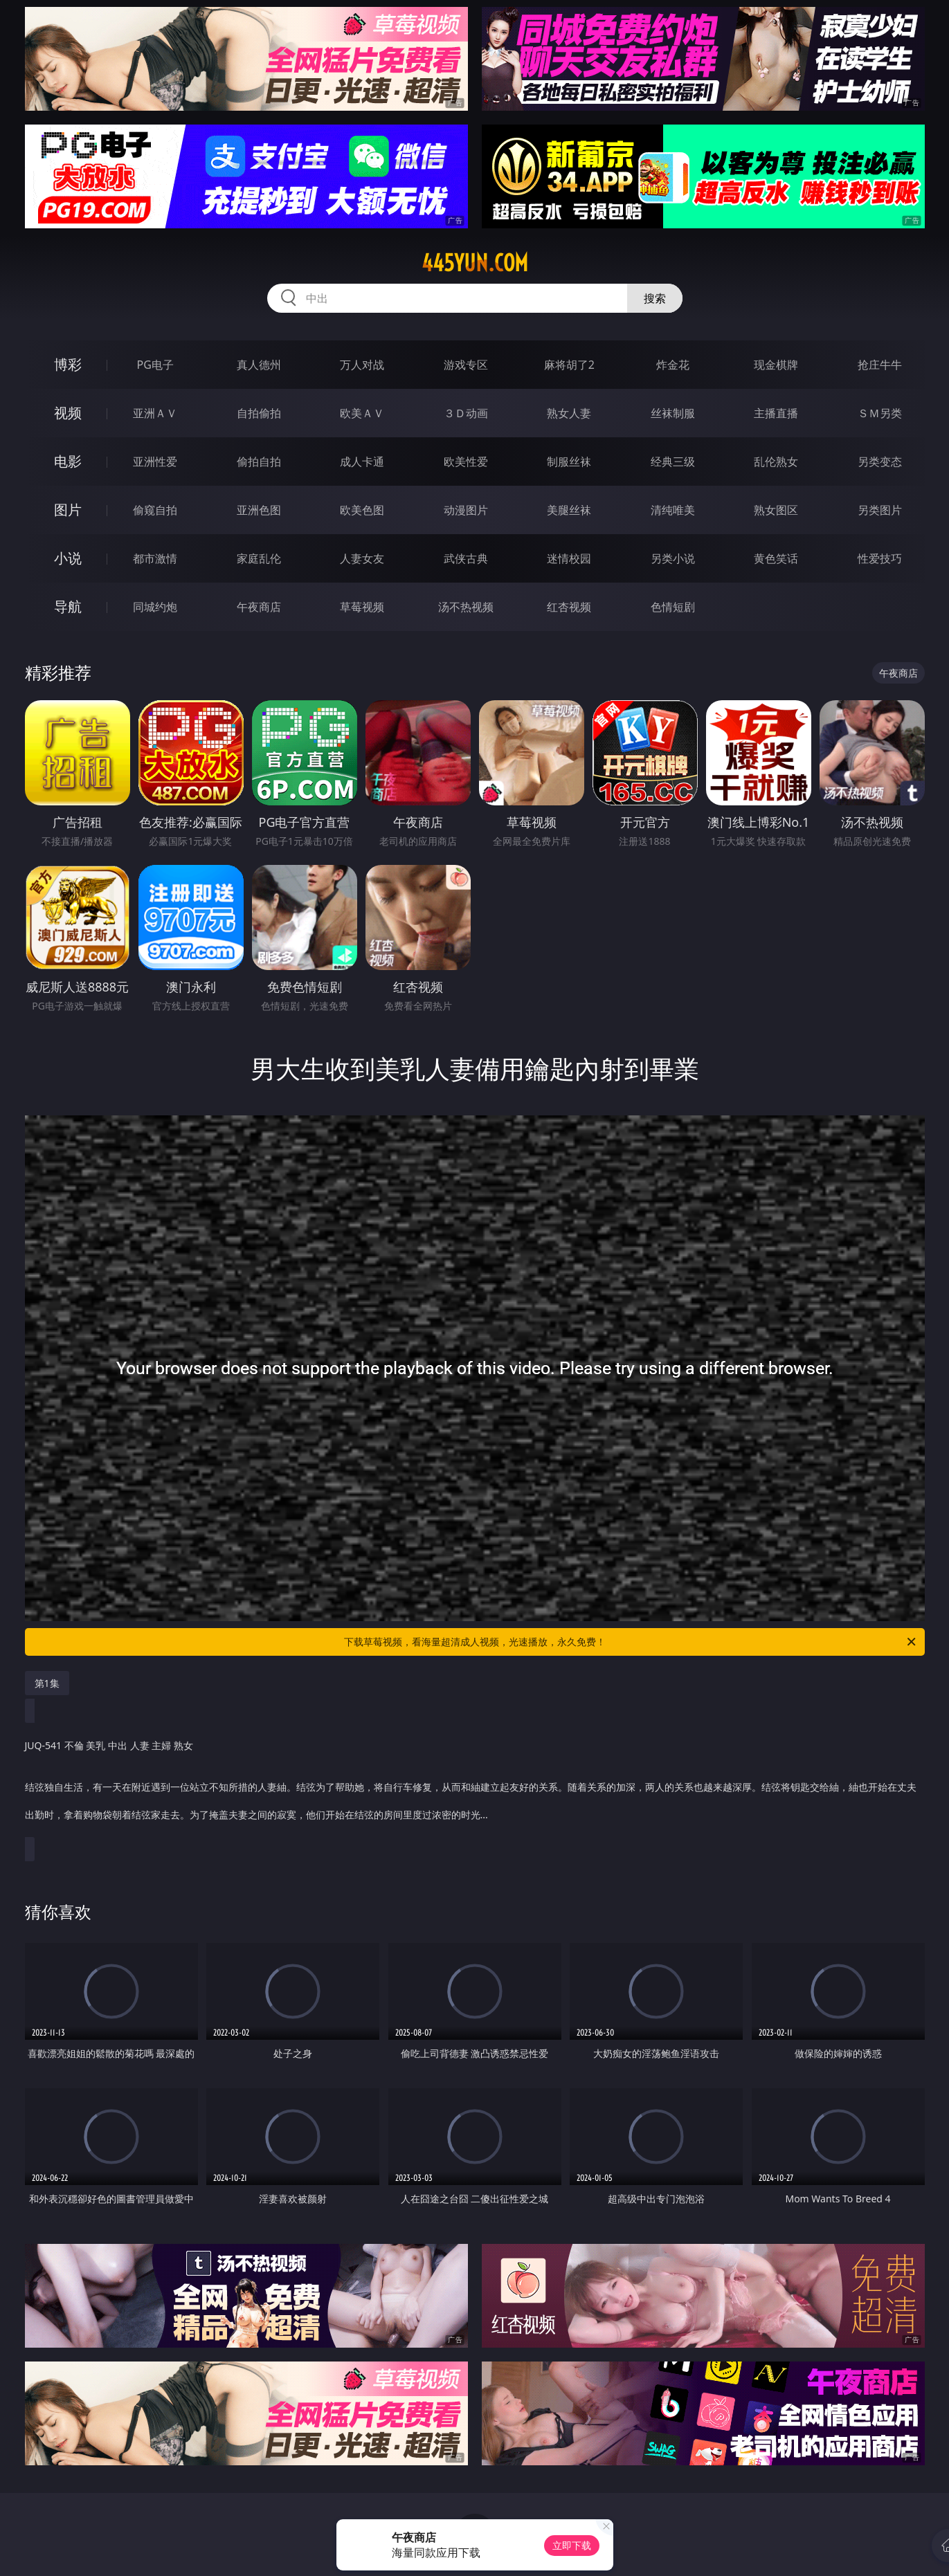 Image resolution: width=949 pixels, height=2576 pixels. Describe the element at coordinates (673, 558) in the screenshot. I see `另类小说` at that location.